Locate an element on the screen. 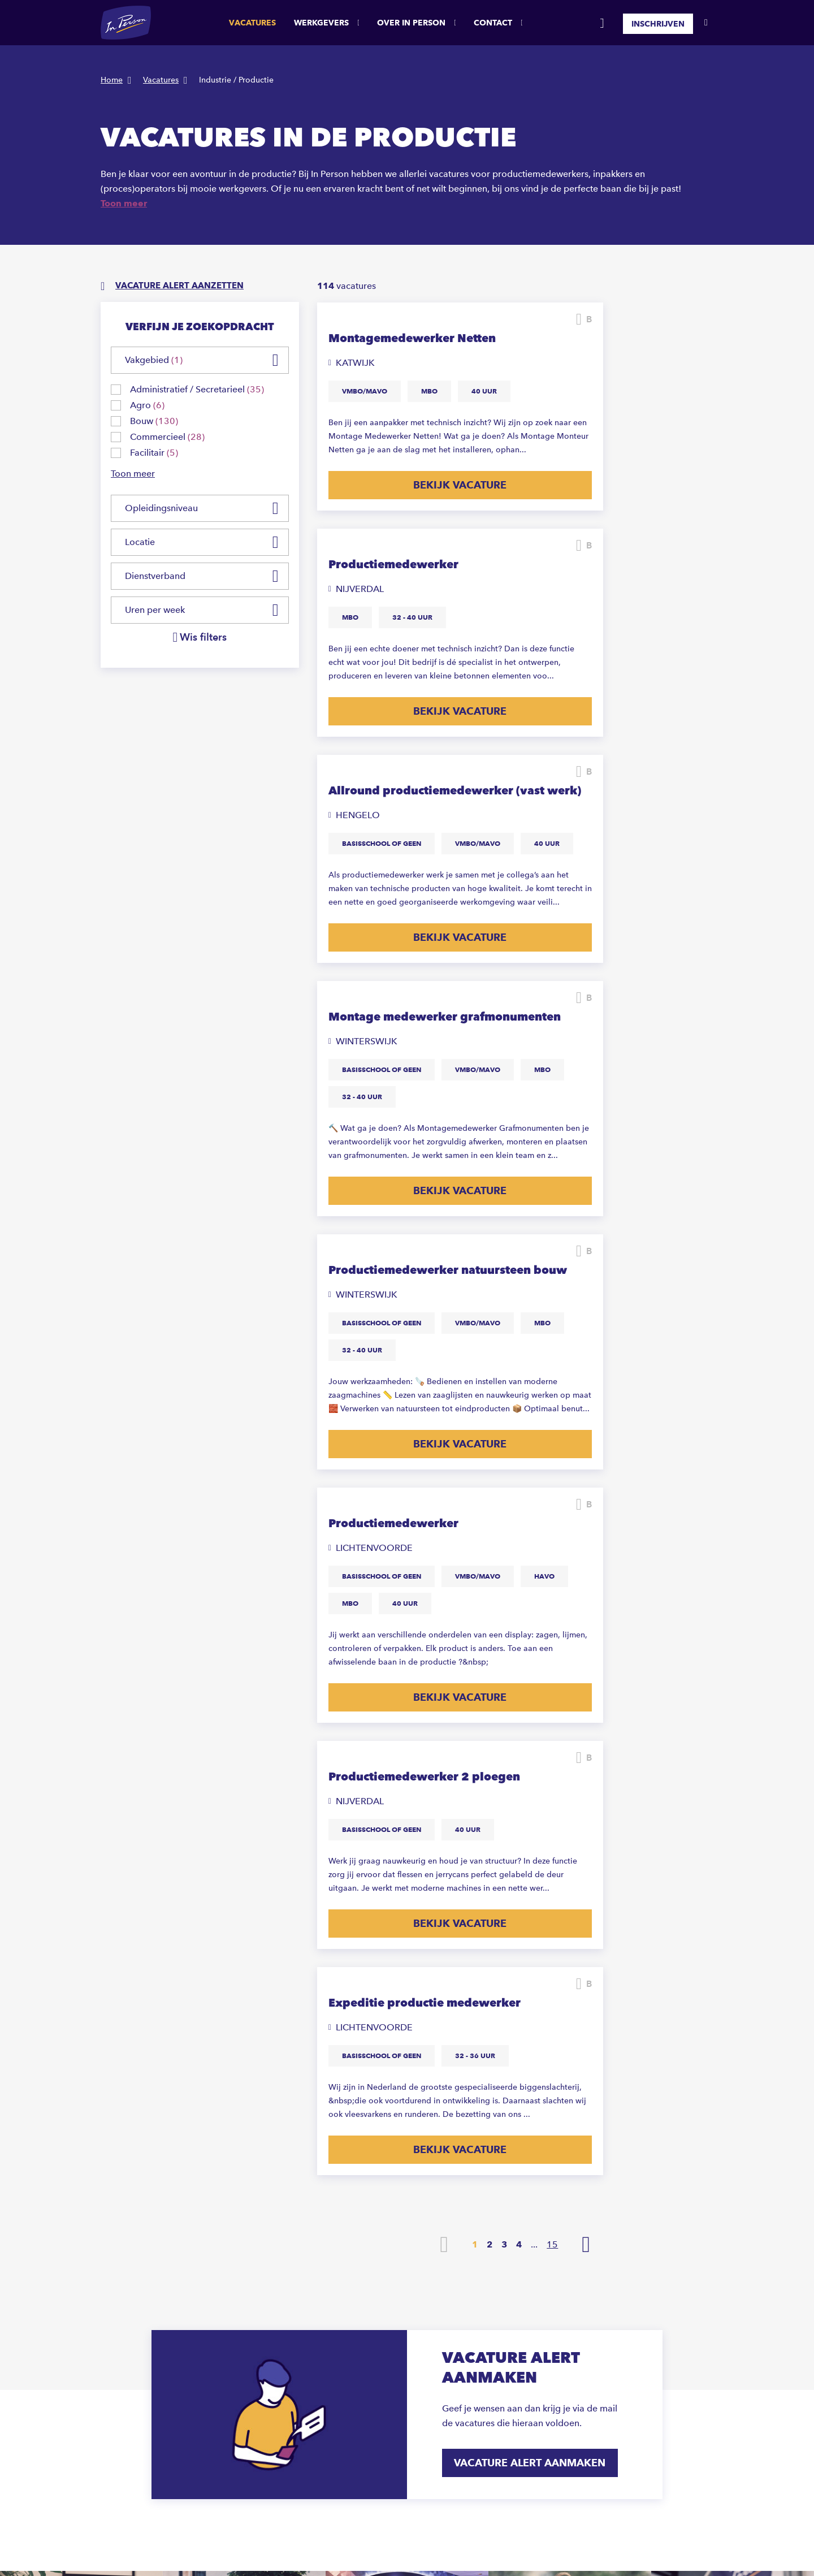 Image resolution: width=814 pixels, height=2576 pixels. Sitemap is located at coordinates (173, 2535).